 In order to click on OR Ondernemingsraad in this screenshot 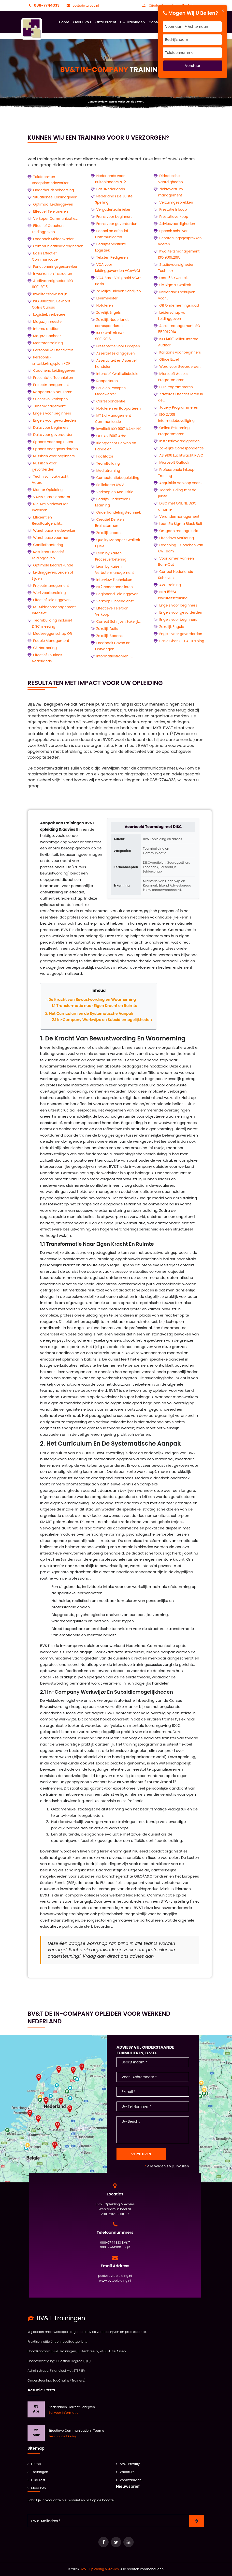, I will do `click(179, 305)`.